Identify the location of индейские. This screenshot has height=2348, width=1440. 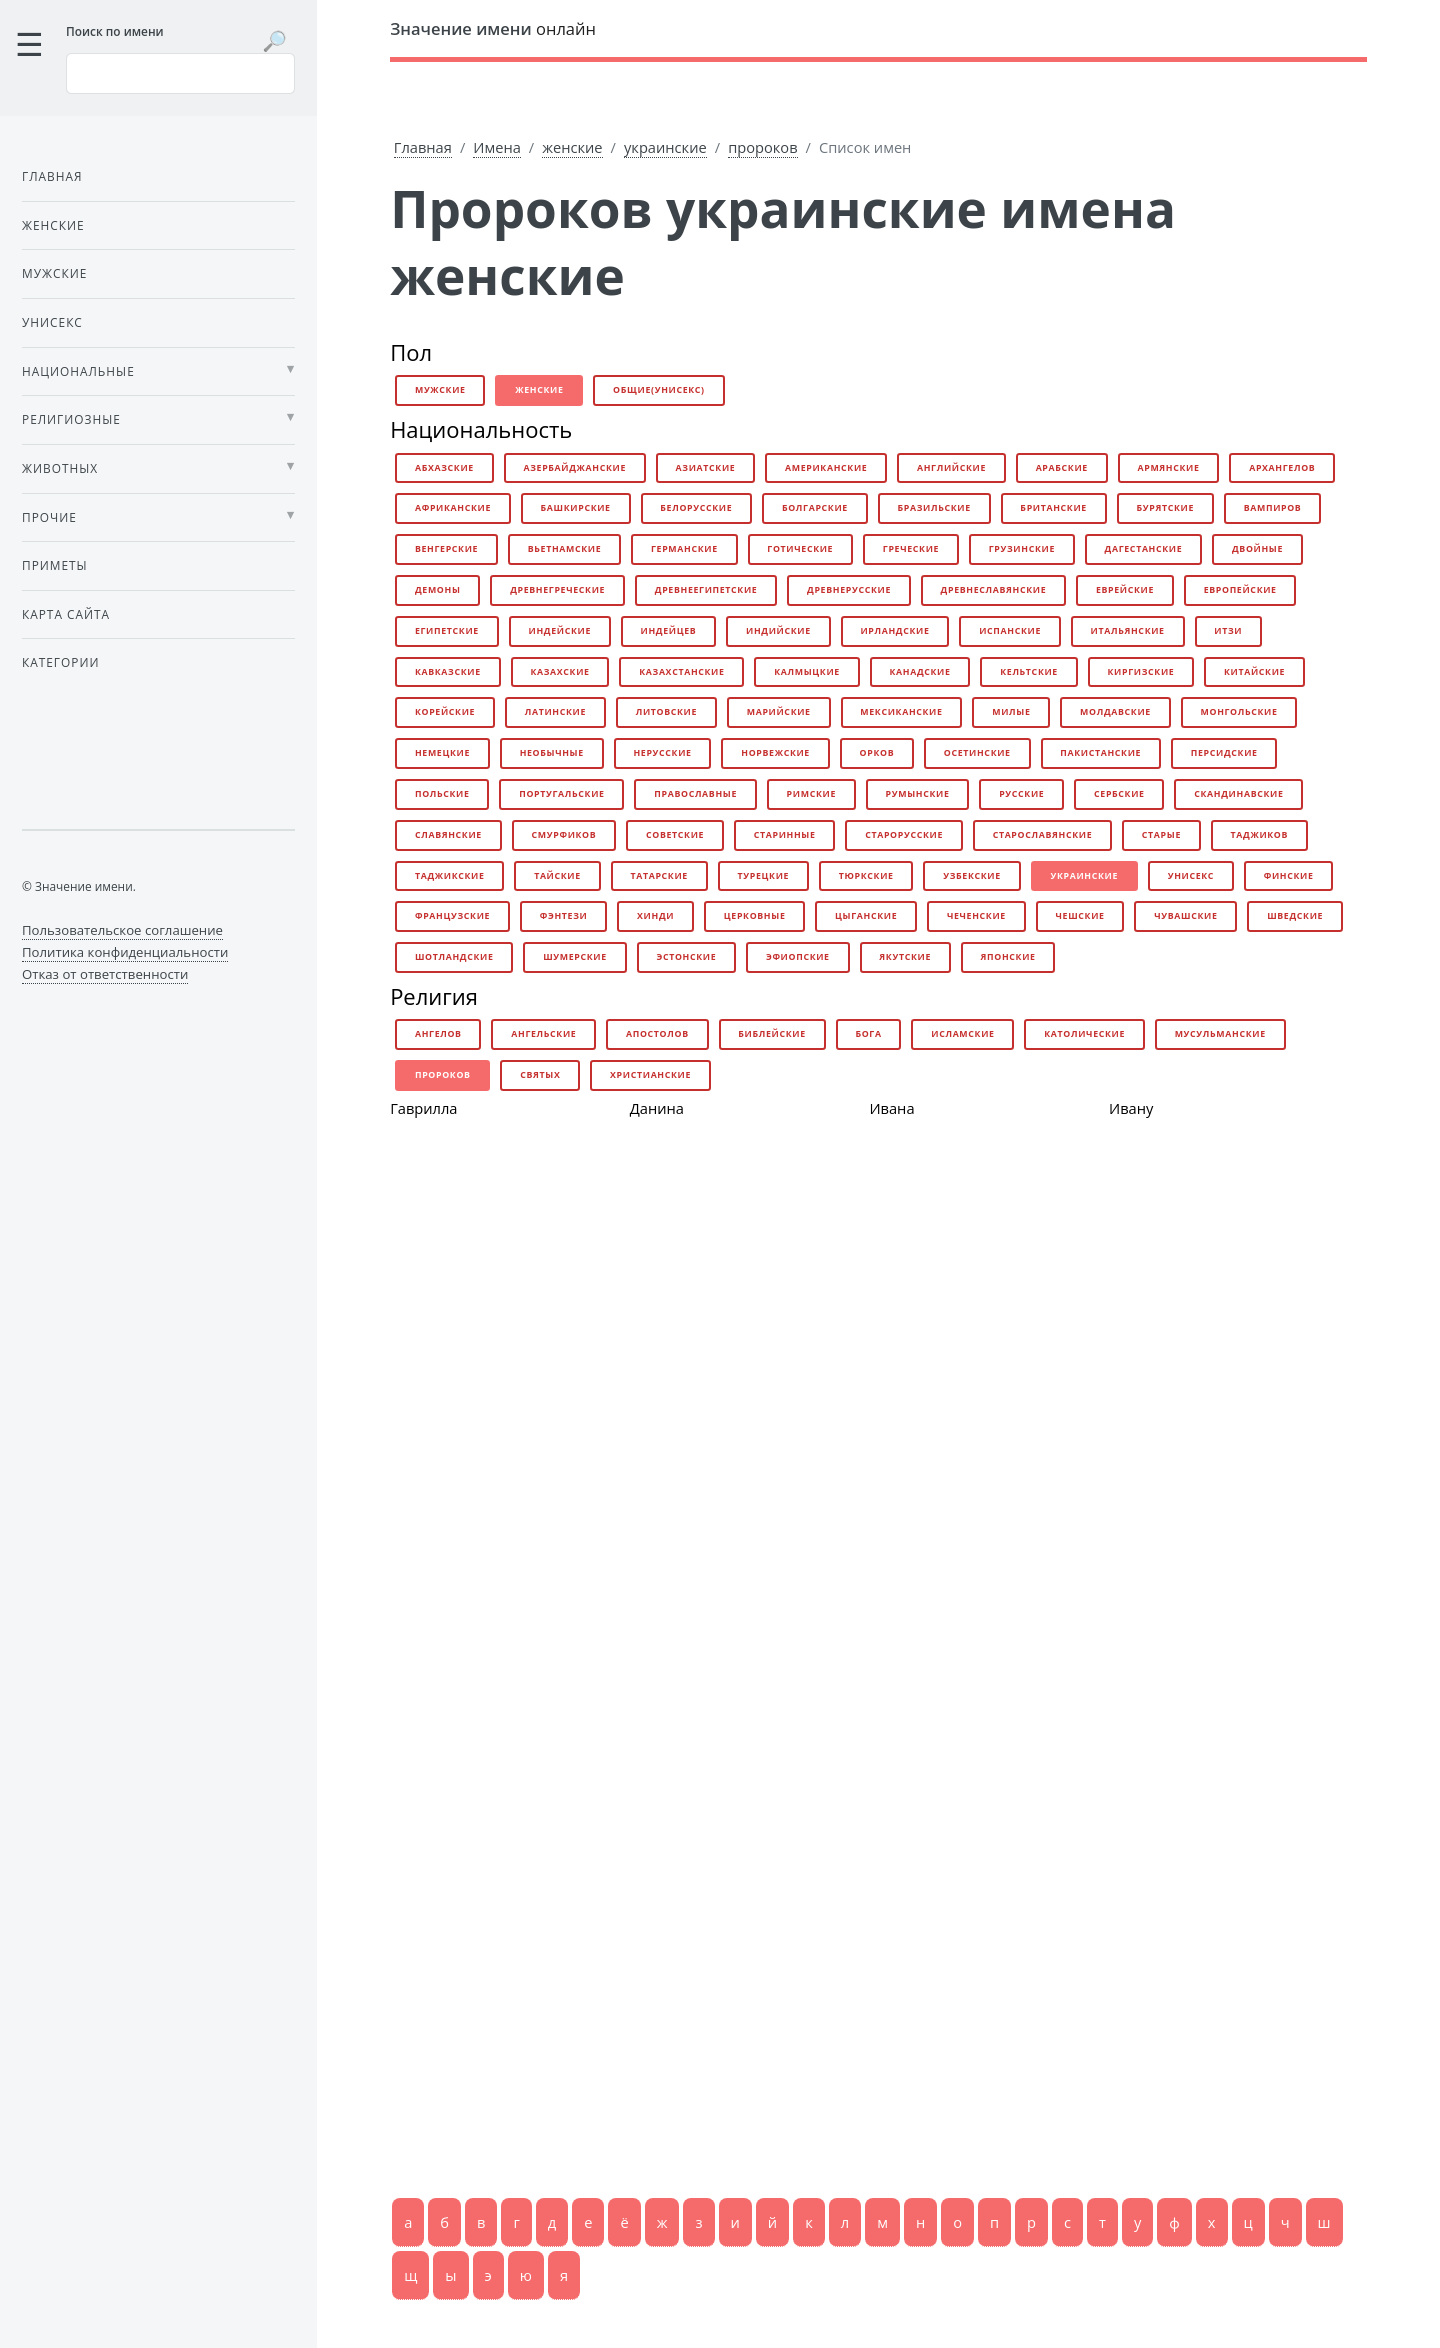
(559, 631).